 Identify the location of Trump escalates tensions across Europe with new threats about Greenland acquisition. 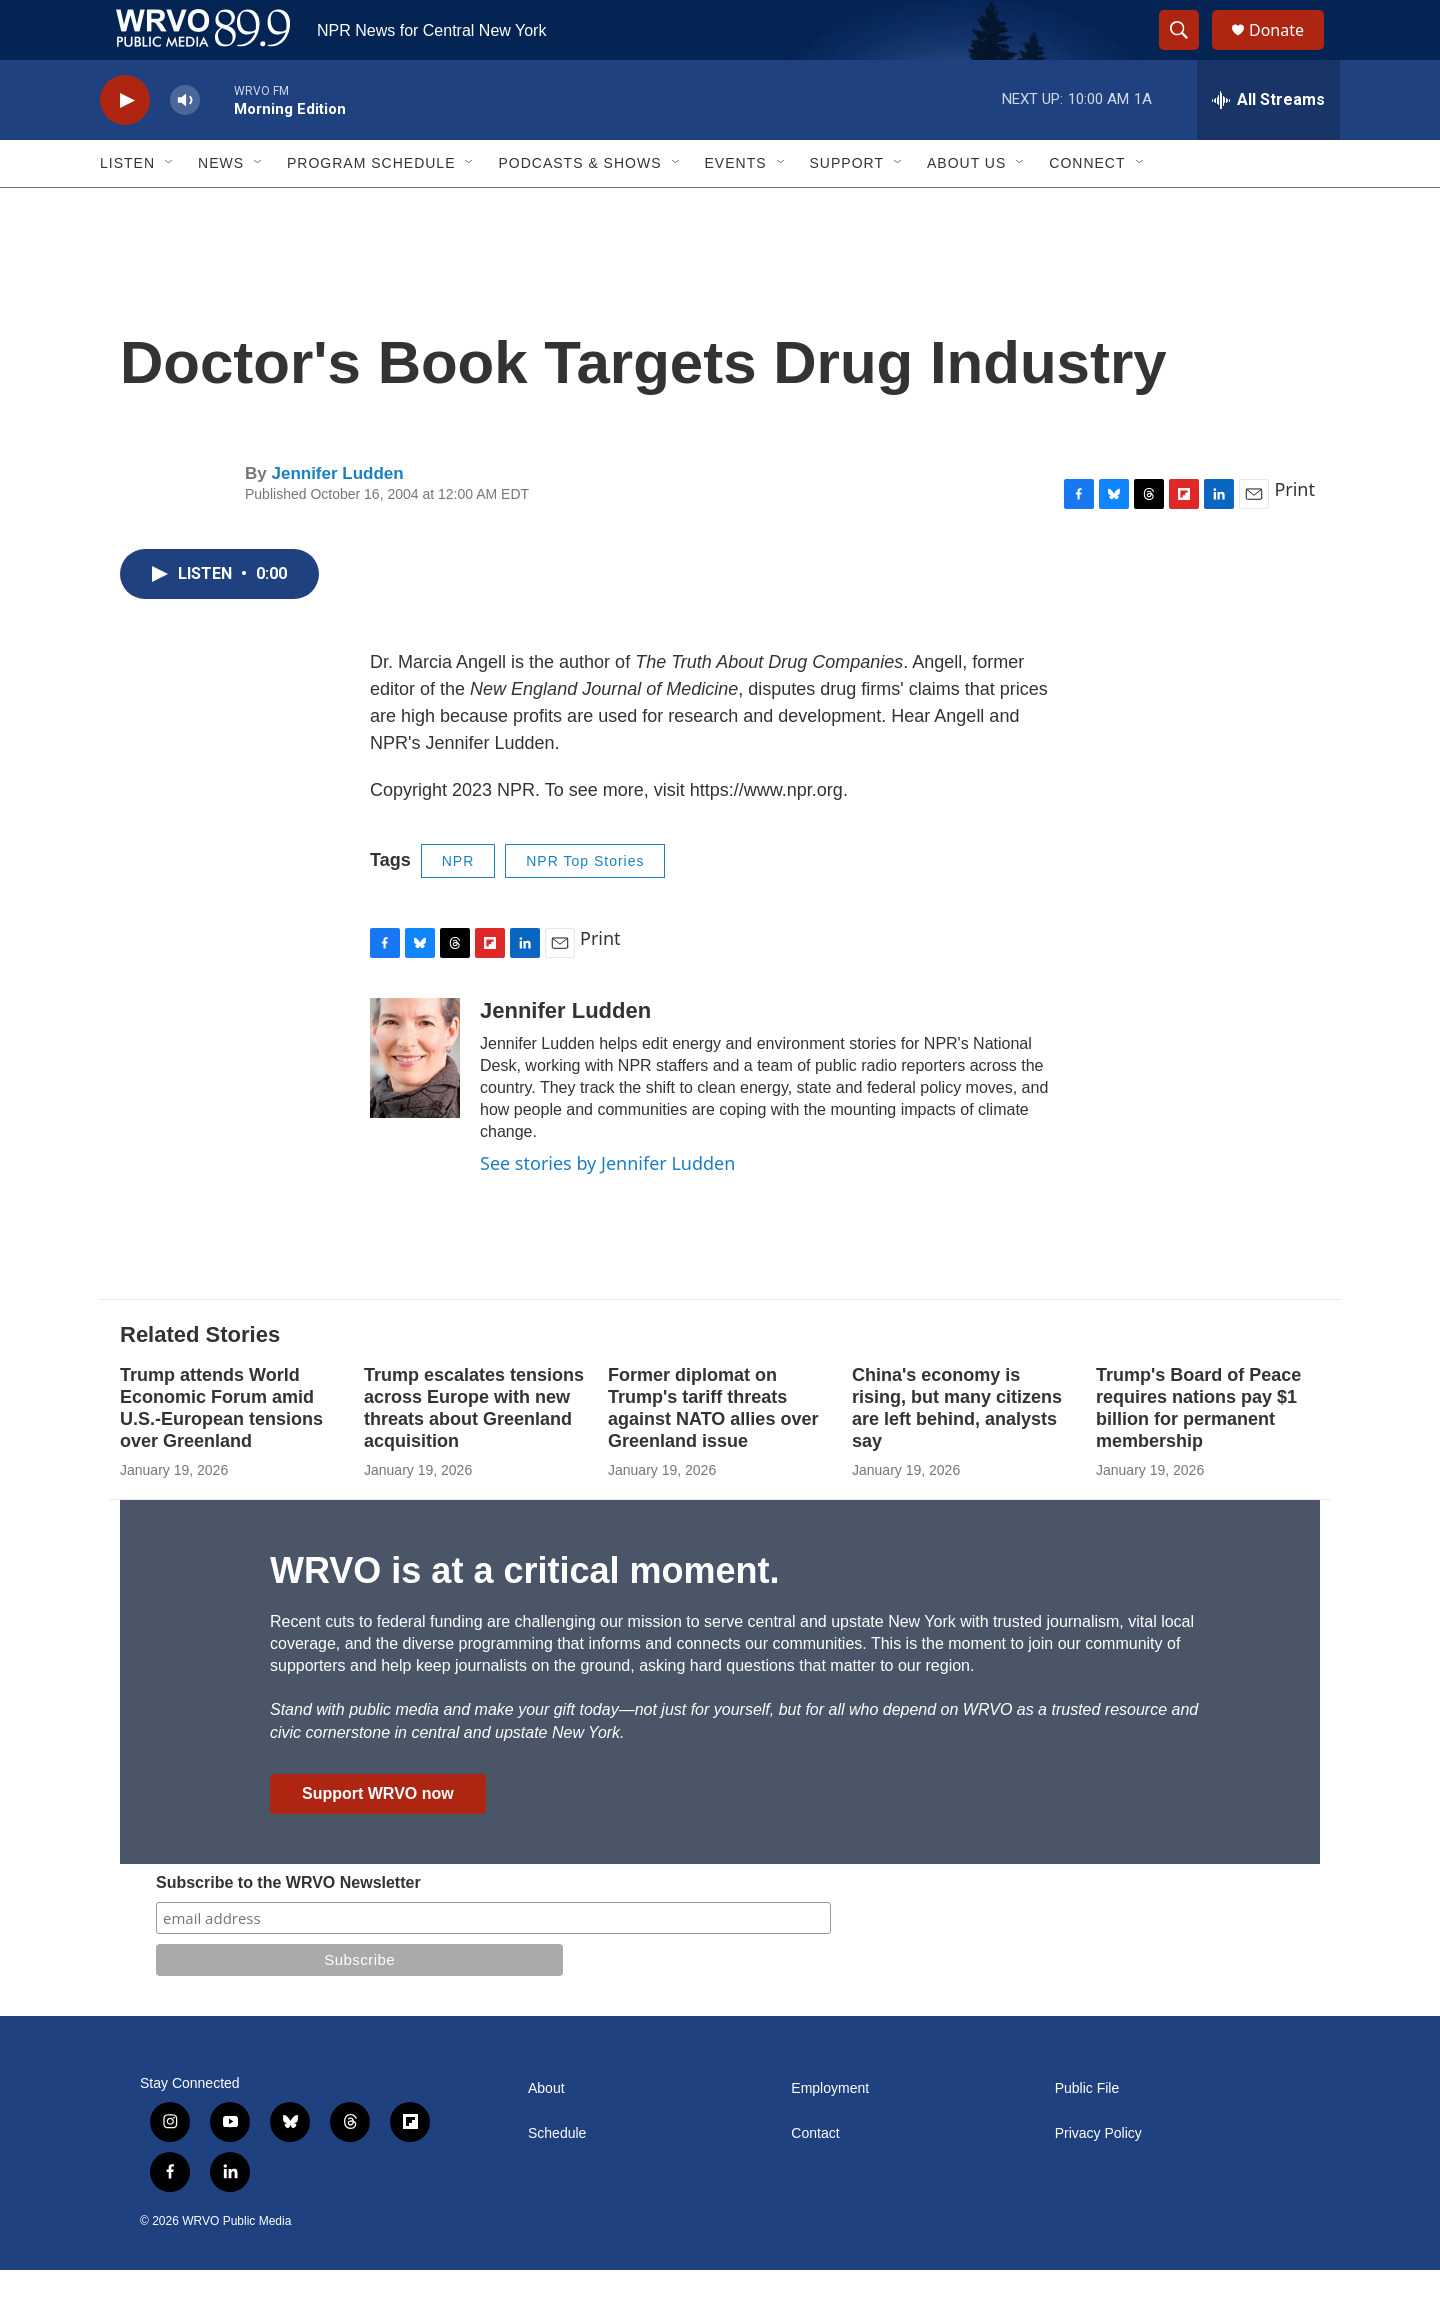
(474, 1453).